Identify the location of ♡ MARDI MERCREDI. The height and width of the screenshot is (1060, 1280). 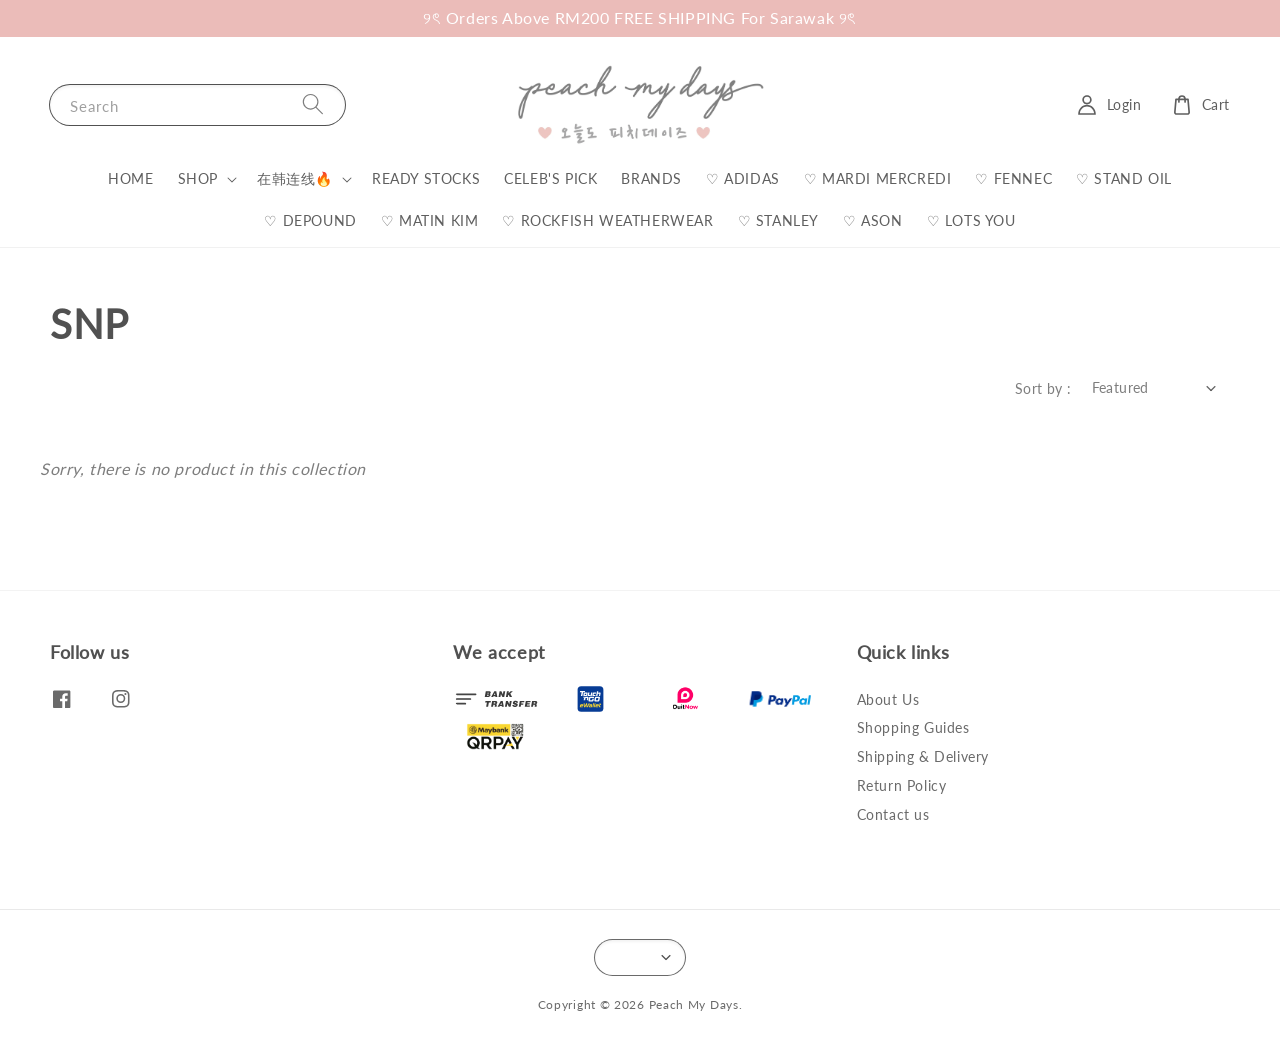
(878, 178).